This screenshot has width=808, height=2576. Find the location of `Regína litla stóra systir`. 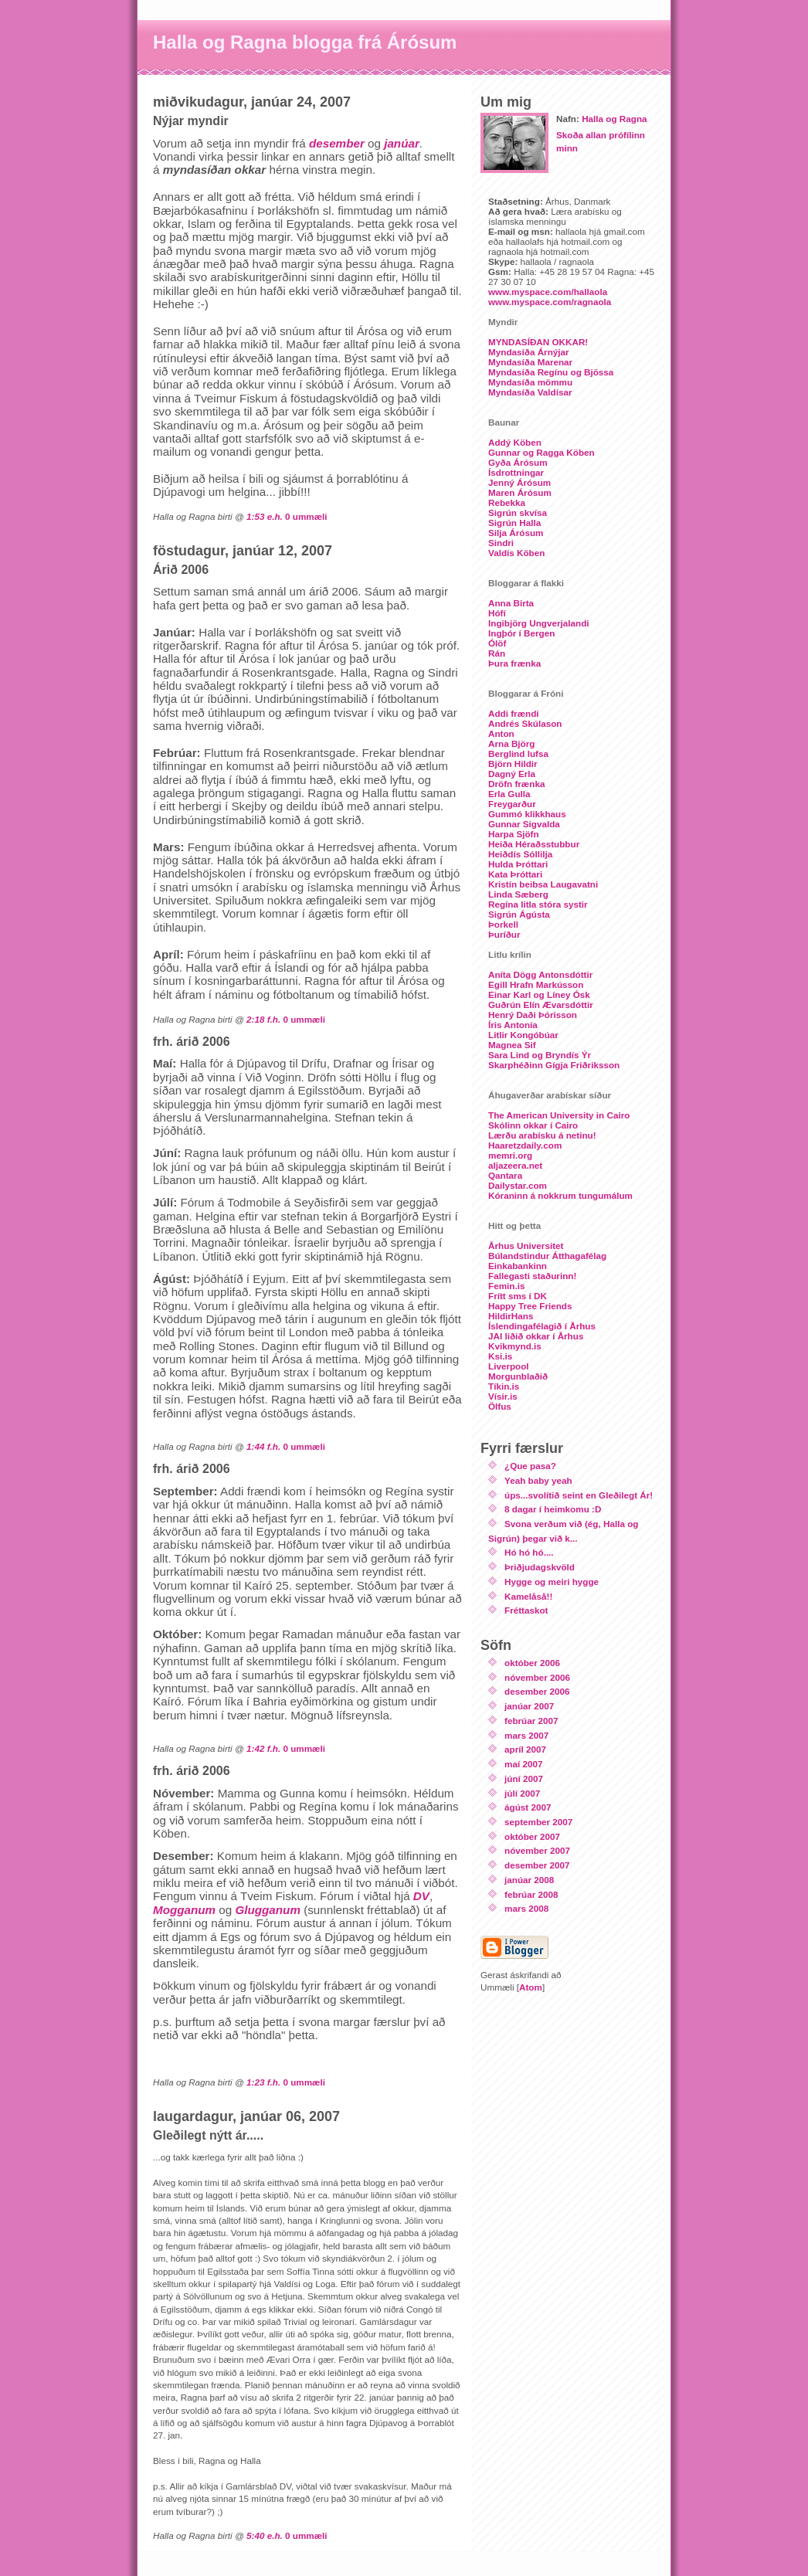

Regína litla stóra systir is located at coordinates (538, 904).